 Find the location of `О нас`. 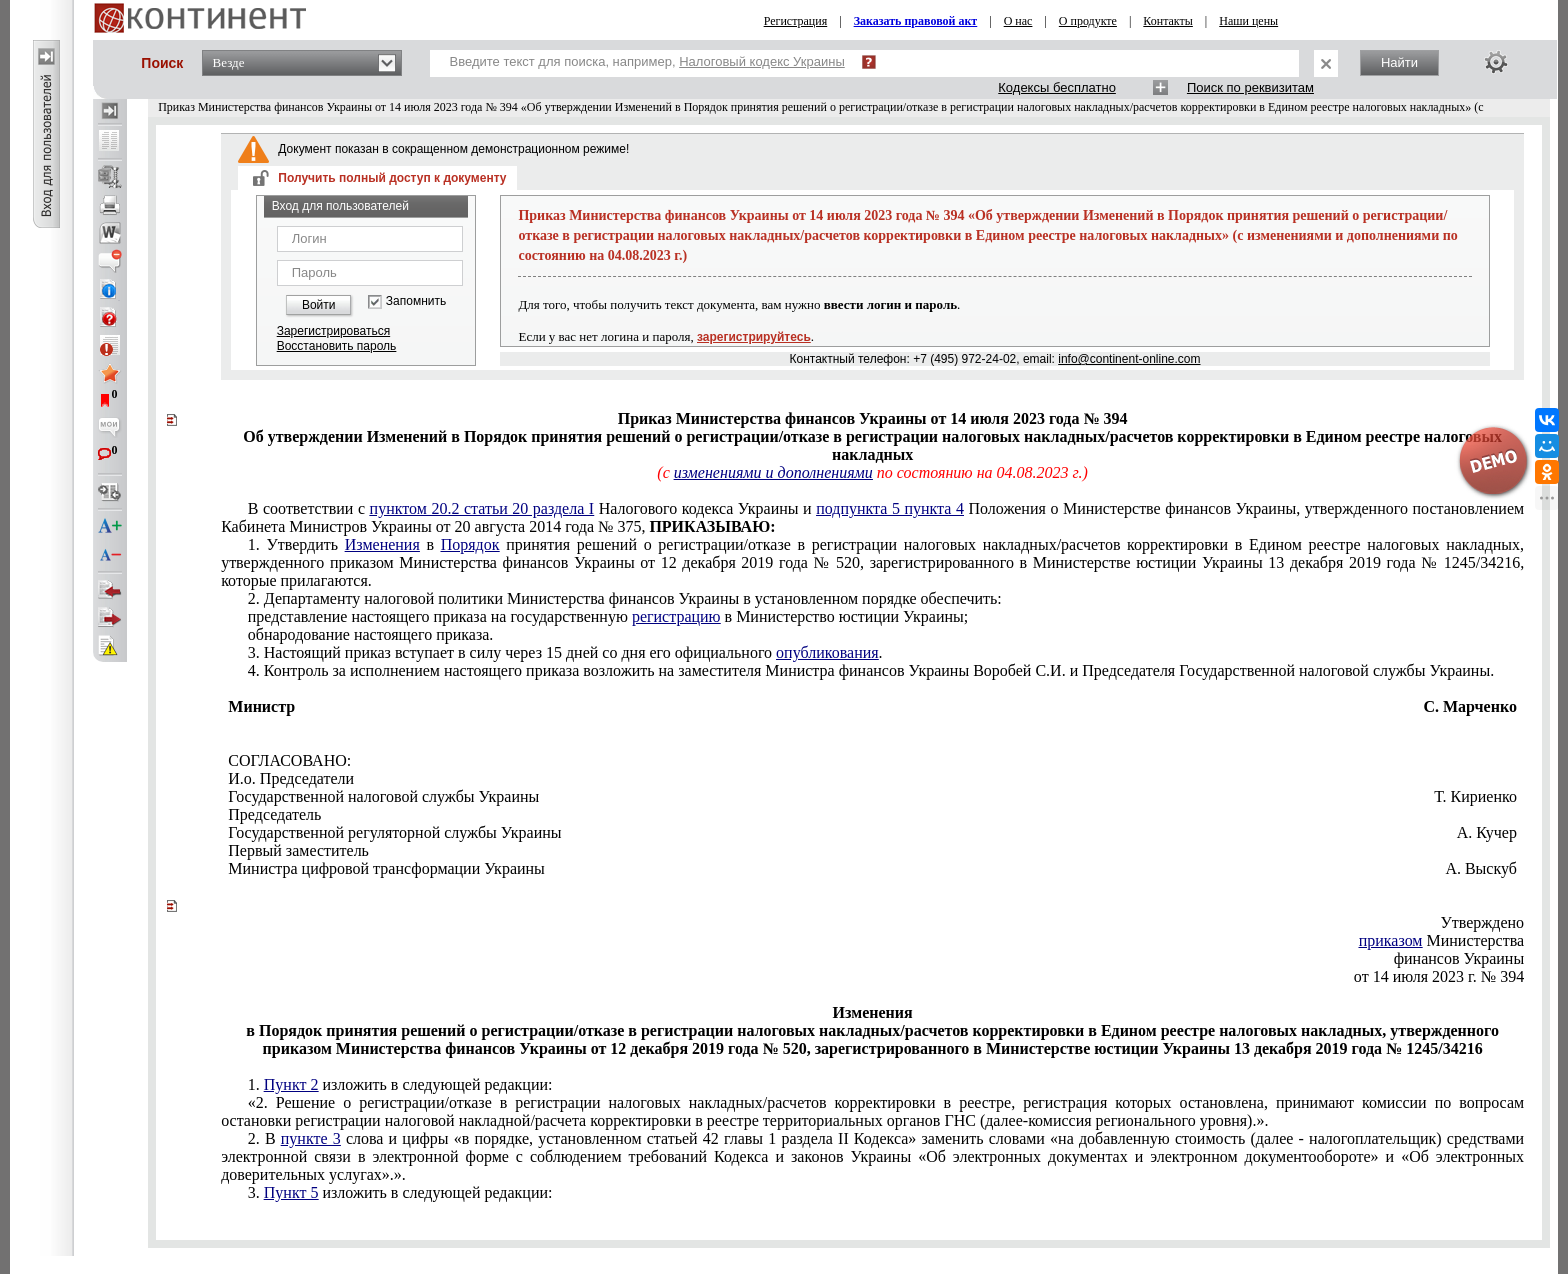

О нас is located at coordinates (1018, 21).